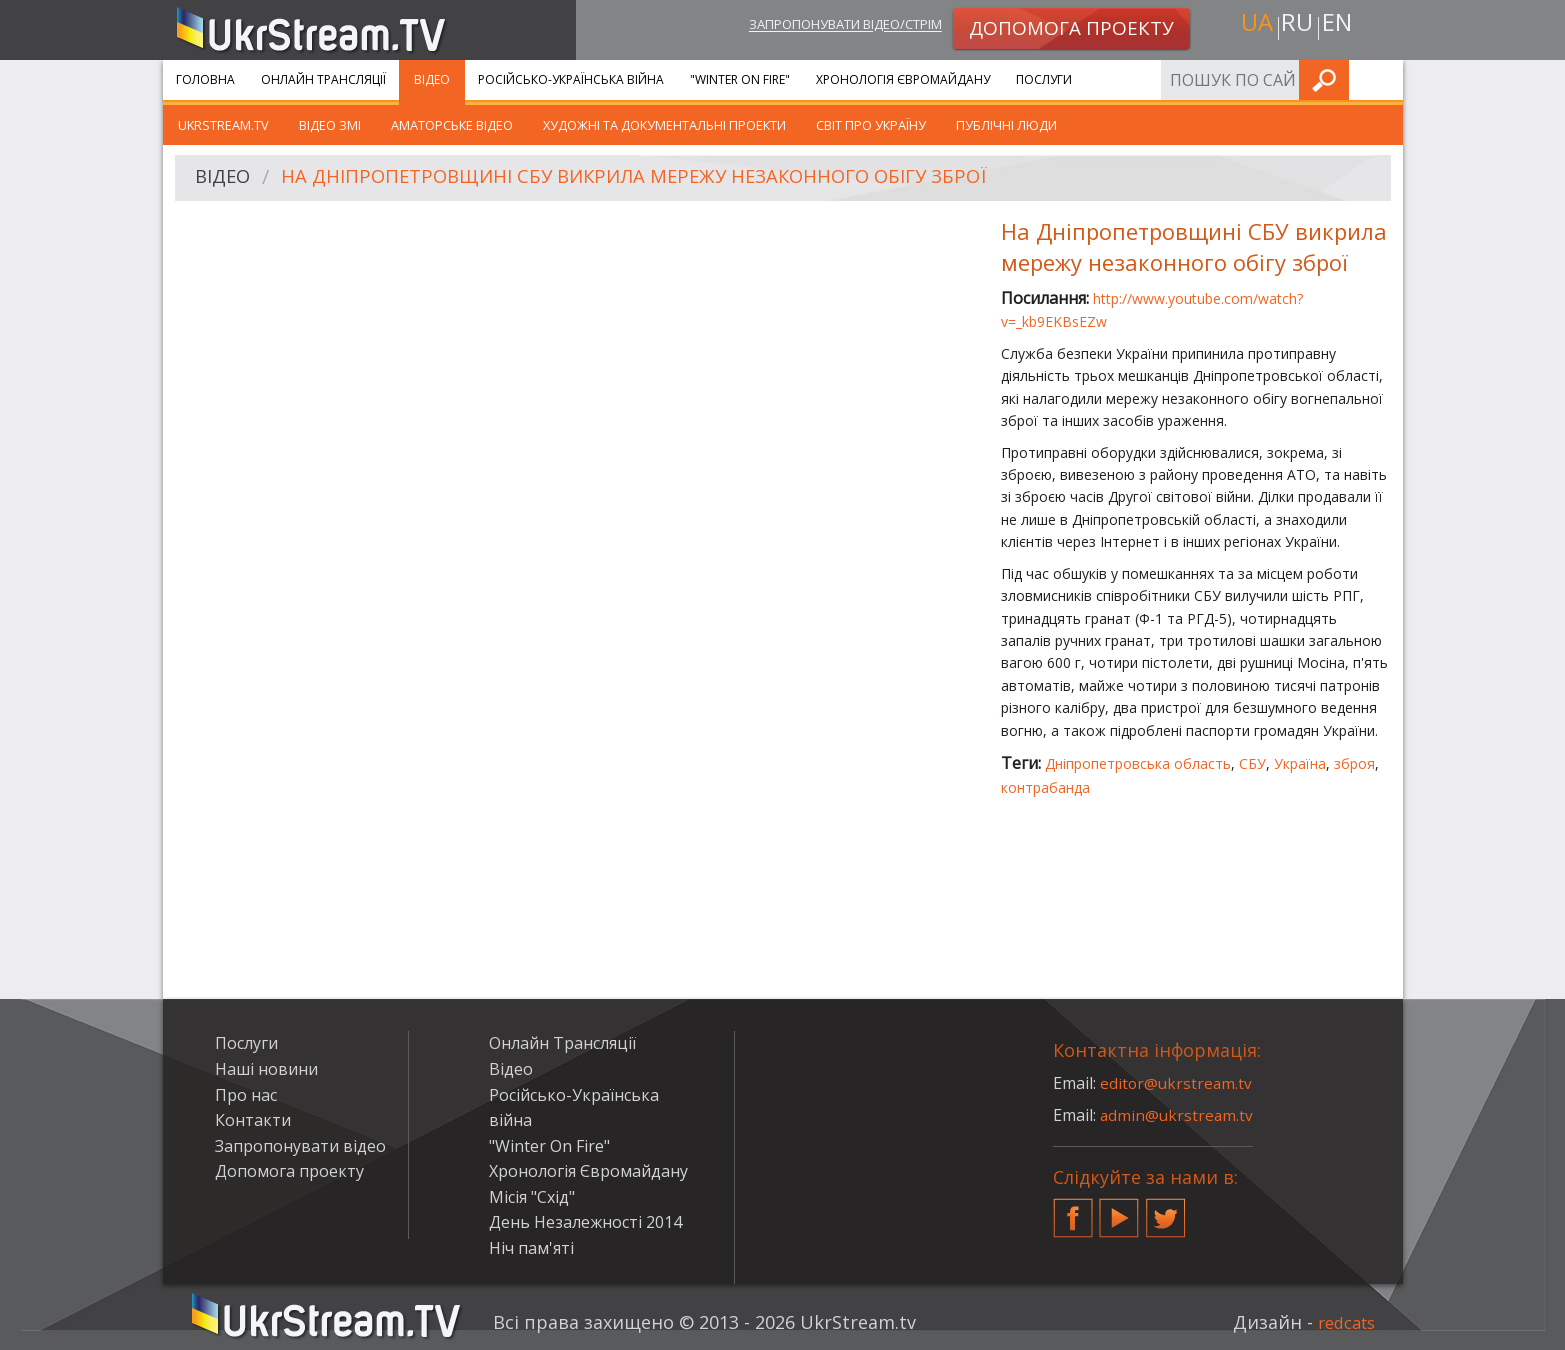 This screenshot has width=1565, height=1350. I want to click on Головна, so click(205, 79).